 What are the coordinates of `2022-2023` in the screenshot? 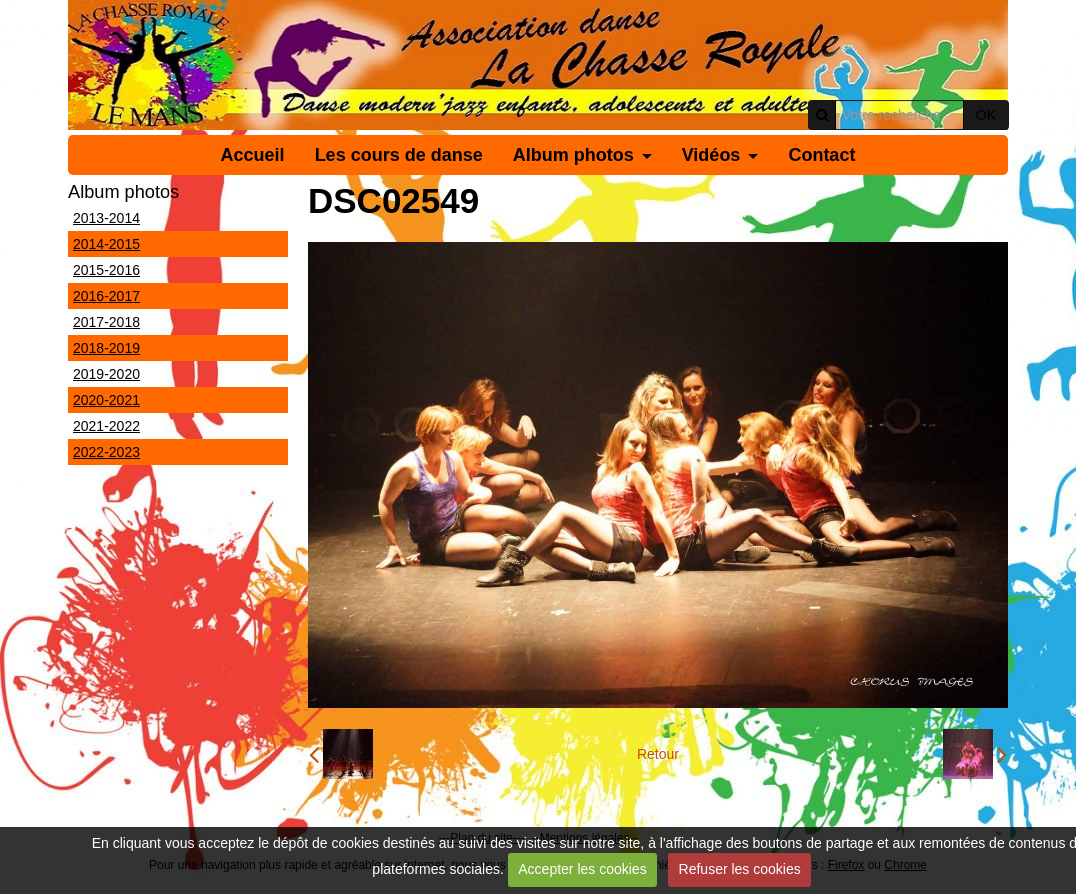 It's located at (106, 452).